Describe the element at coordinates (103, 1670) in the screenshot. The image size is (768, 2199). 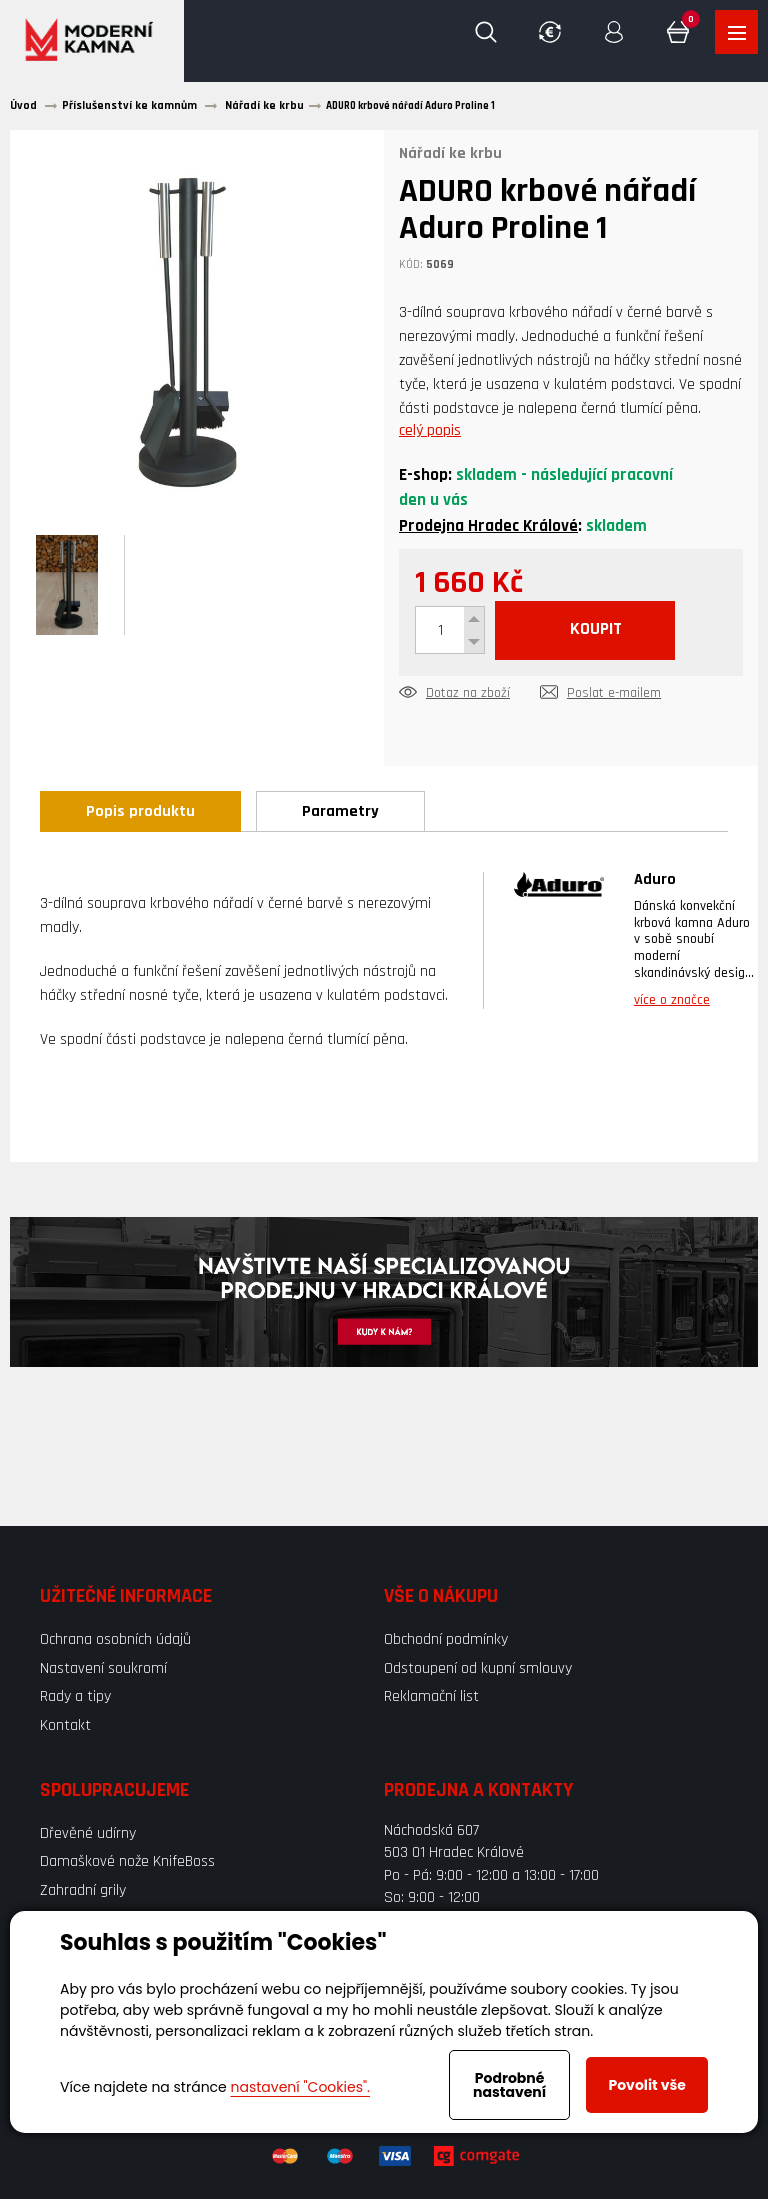
I see `Nastavení soukromí` at that location.